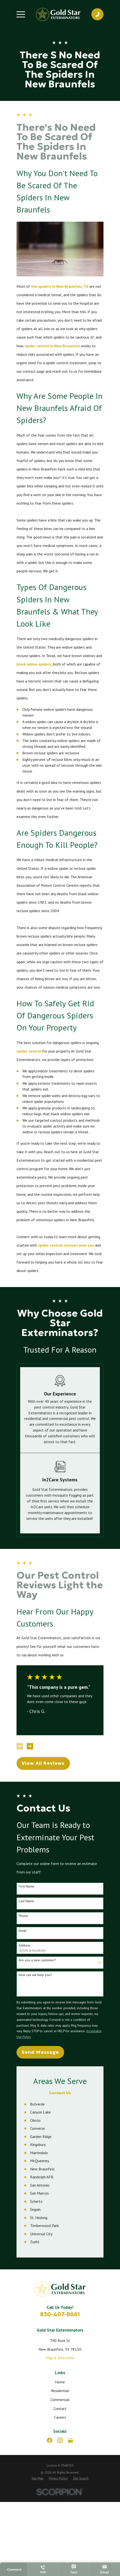  Describe the element at coordinates (35, 1975) in the screenshot. I see `How can we help you?` at that location.